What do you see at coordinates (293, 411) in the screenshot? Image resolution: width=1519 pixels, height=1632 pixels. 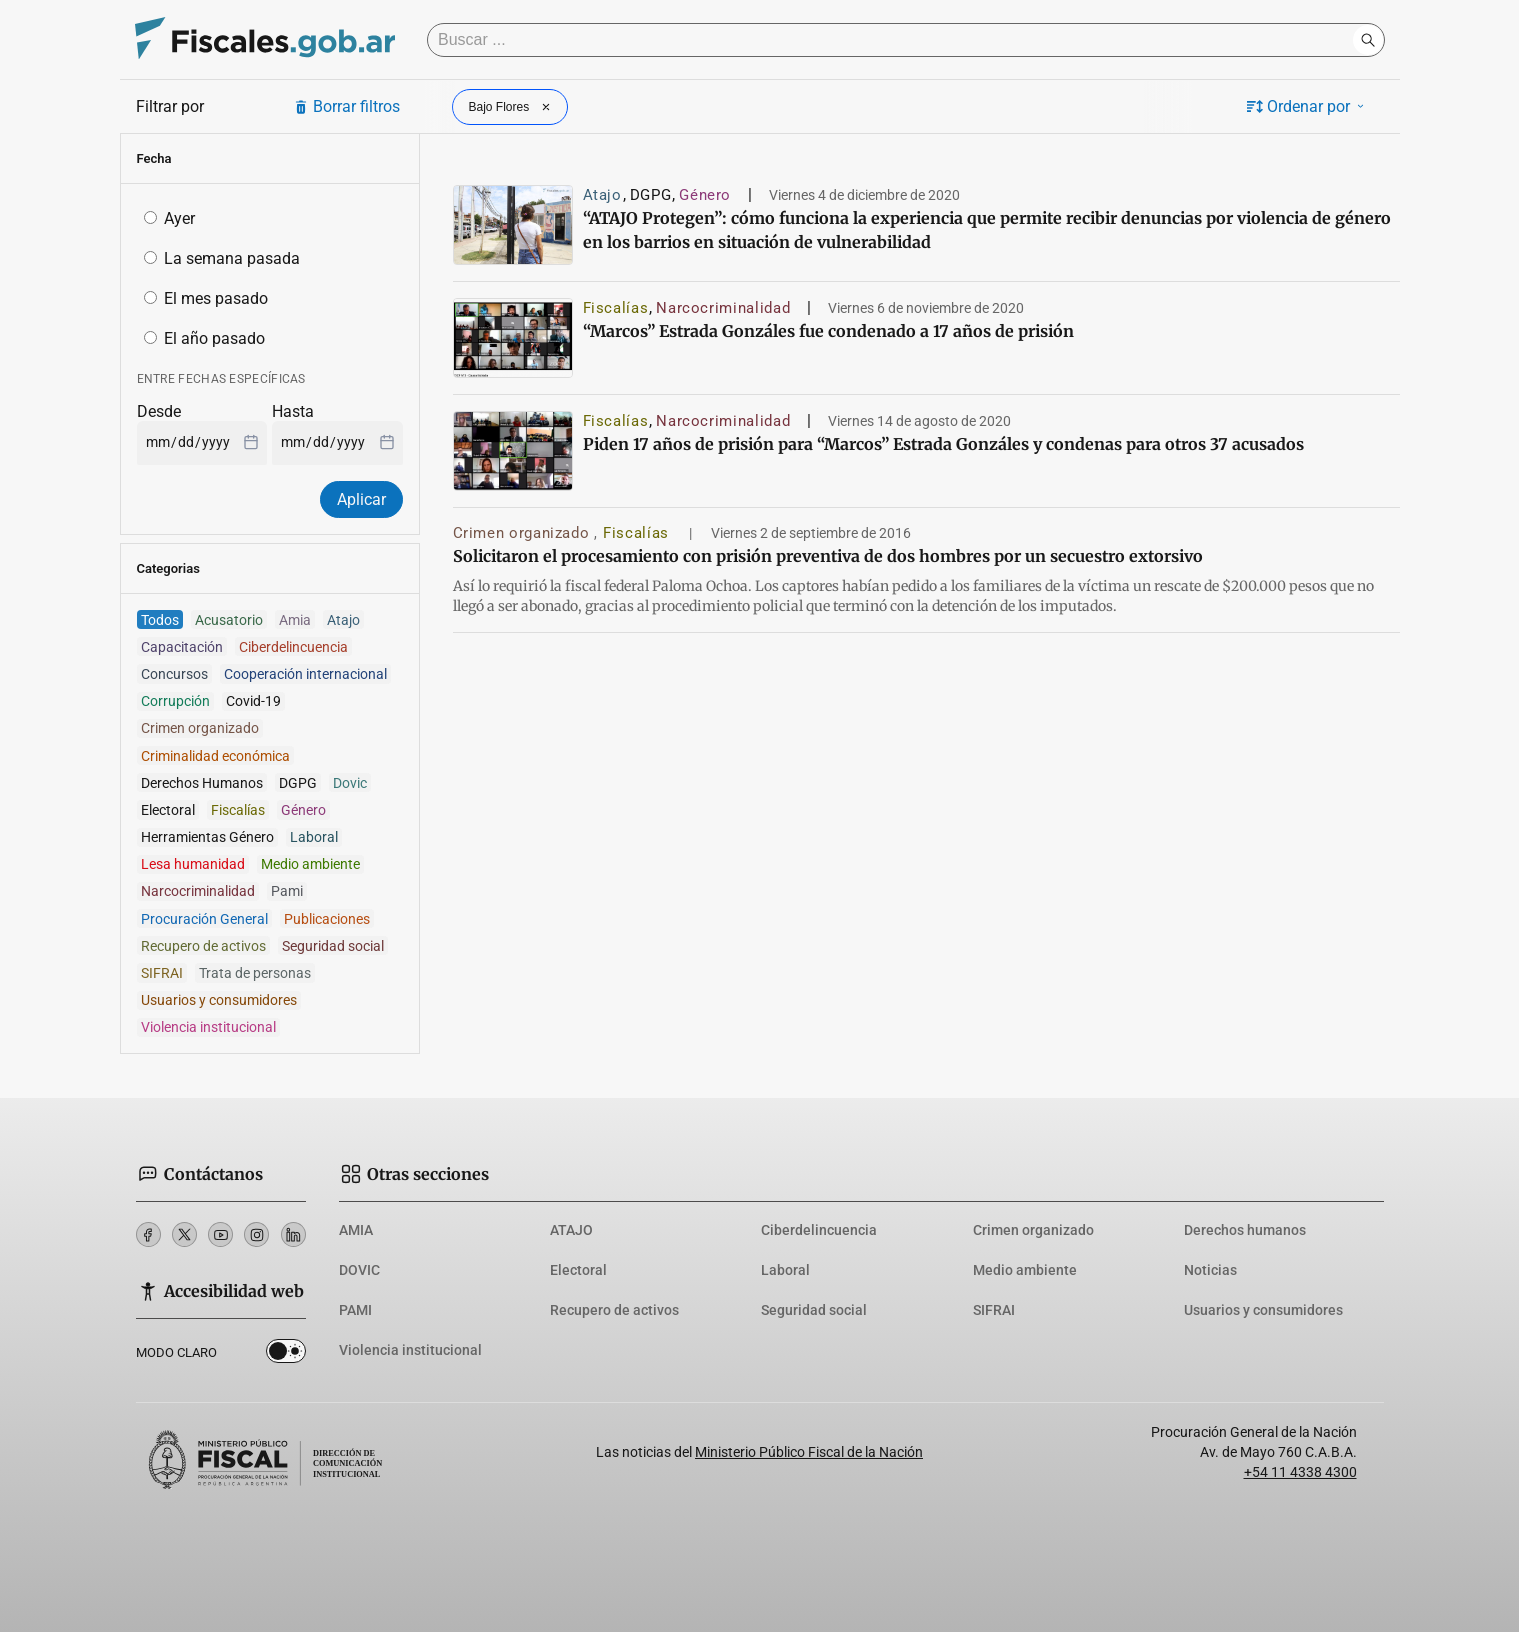 I see `Hasta` at bounding box center [293, 411].